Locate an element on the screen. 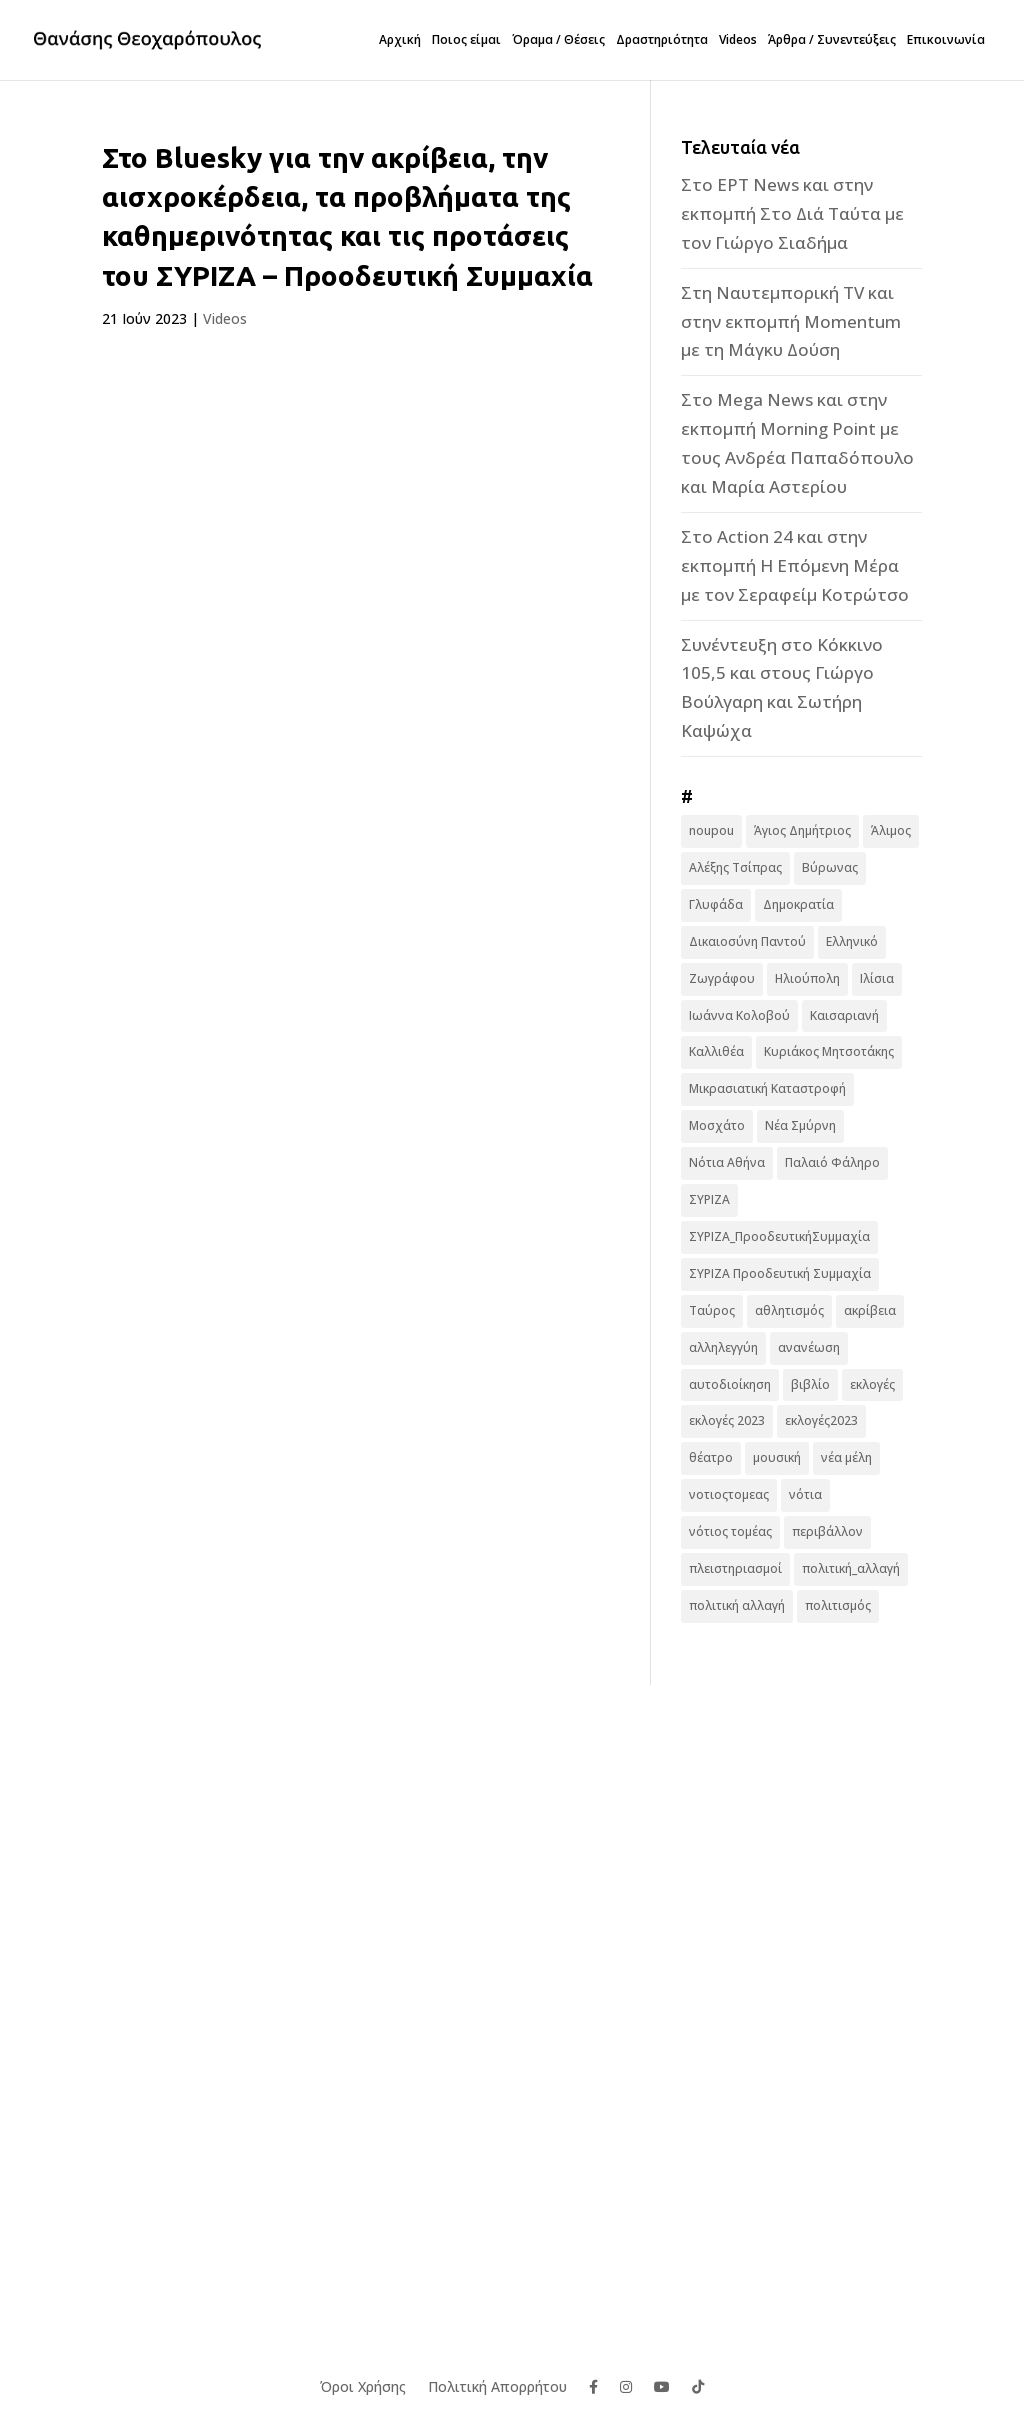 The image size is (1024, 2412). Ταύρος [Ταύρος (7 στοιχεία)] is located at coordinates (712, 1310).